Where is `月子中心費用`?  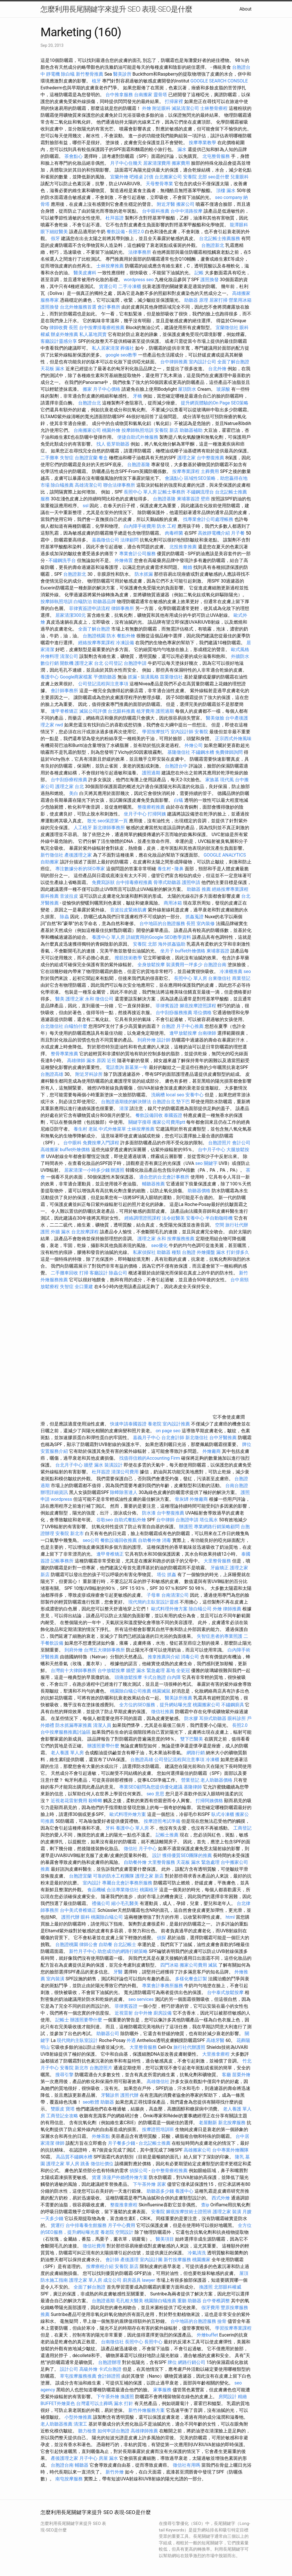
月子中心費用 is located at coordinates (121, 2225).